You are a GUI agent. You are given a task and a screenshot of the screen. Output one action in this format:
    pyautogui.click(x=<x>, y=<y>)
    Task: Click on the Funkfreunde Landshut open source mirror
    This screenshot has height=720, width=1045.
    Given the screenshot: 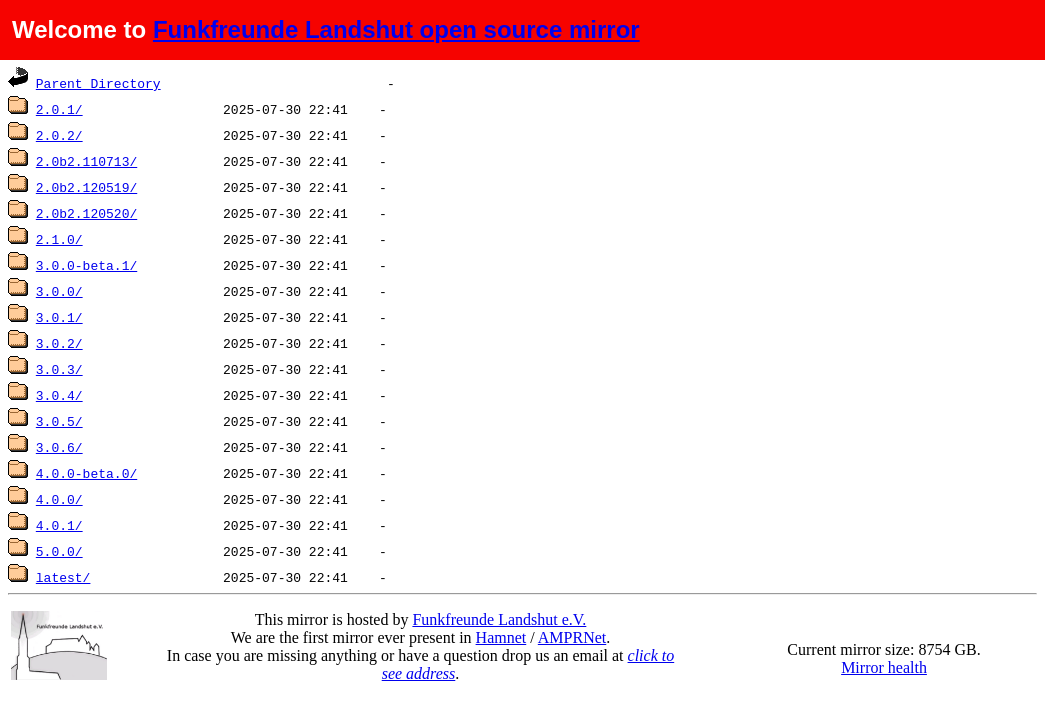 What is the action you would take?
    pyautogui.click(x=396, y=29)
    